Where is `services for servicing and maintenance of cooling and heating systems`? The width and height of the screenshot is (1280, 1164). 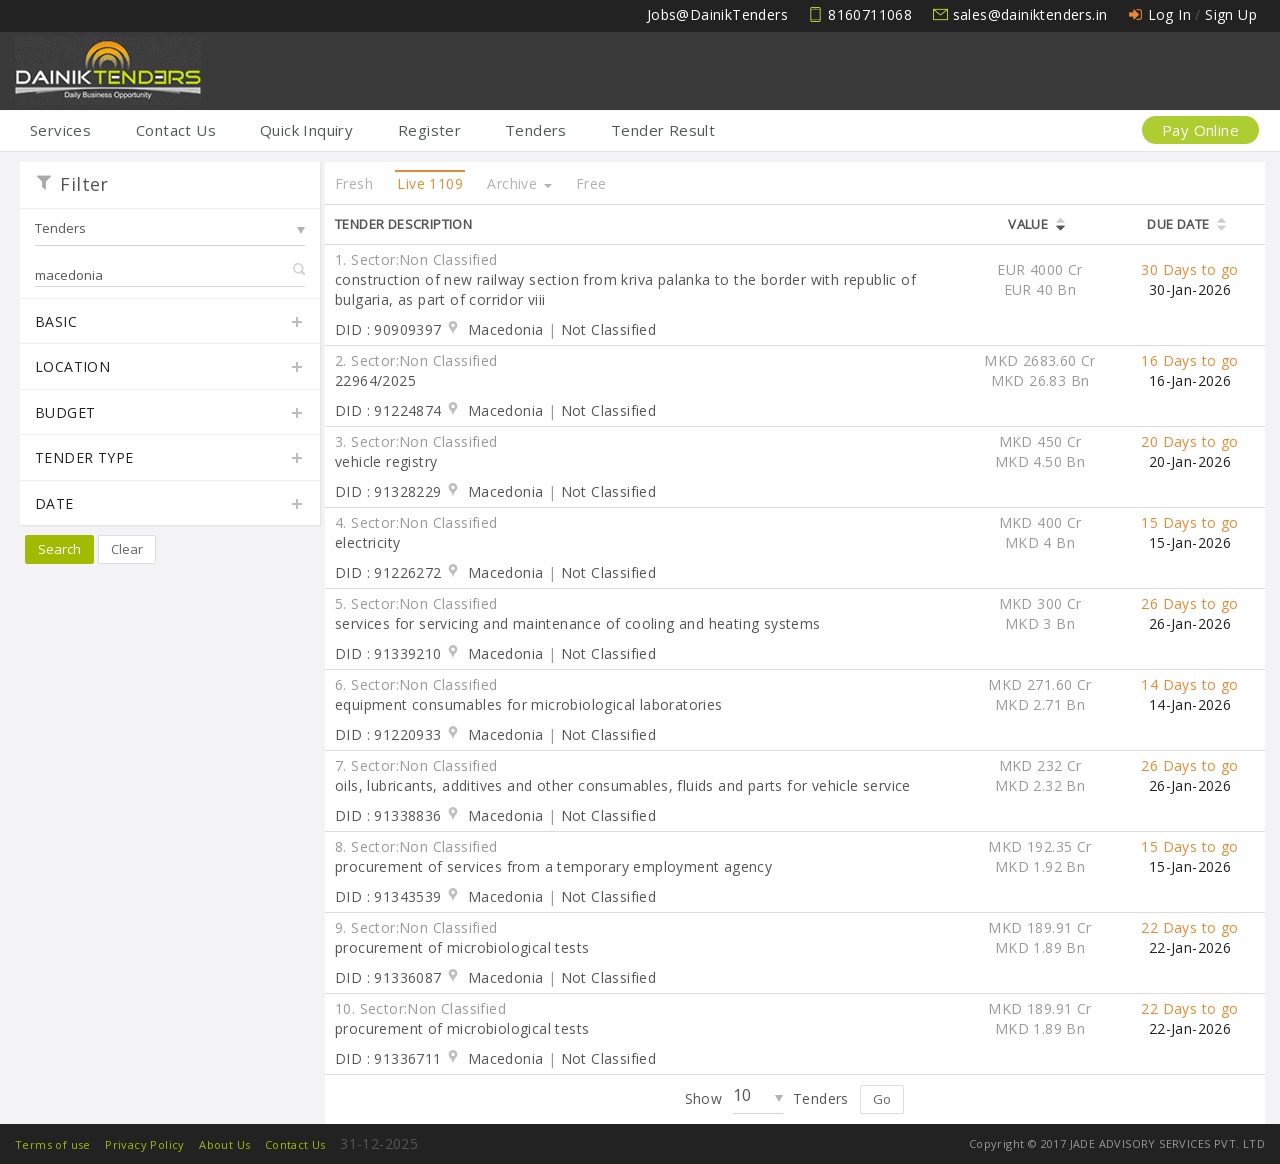
services for servicing and maintenance of cooling and heating systems is located at coordinates (578, 623).